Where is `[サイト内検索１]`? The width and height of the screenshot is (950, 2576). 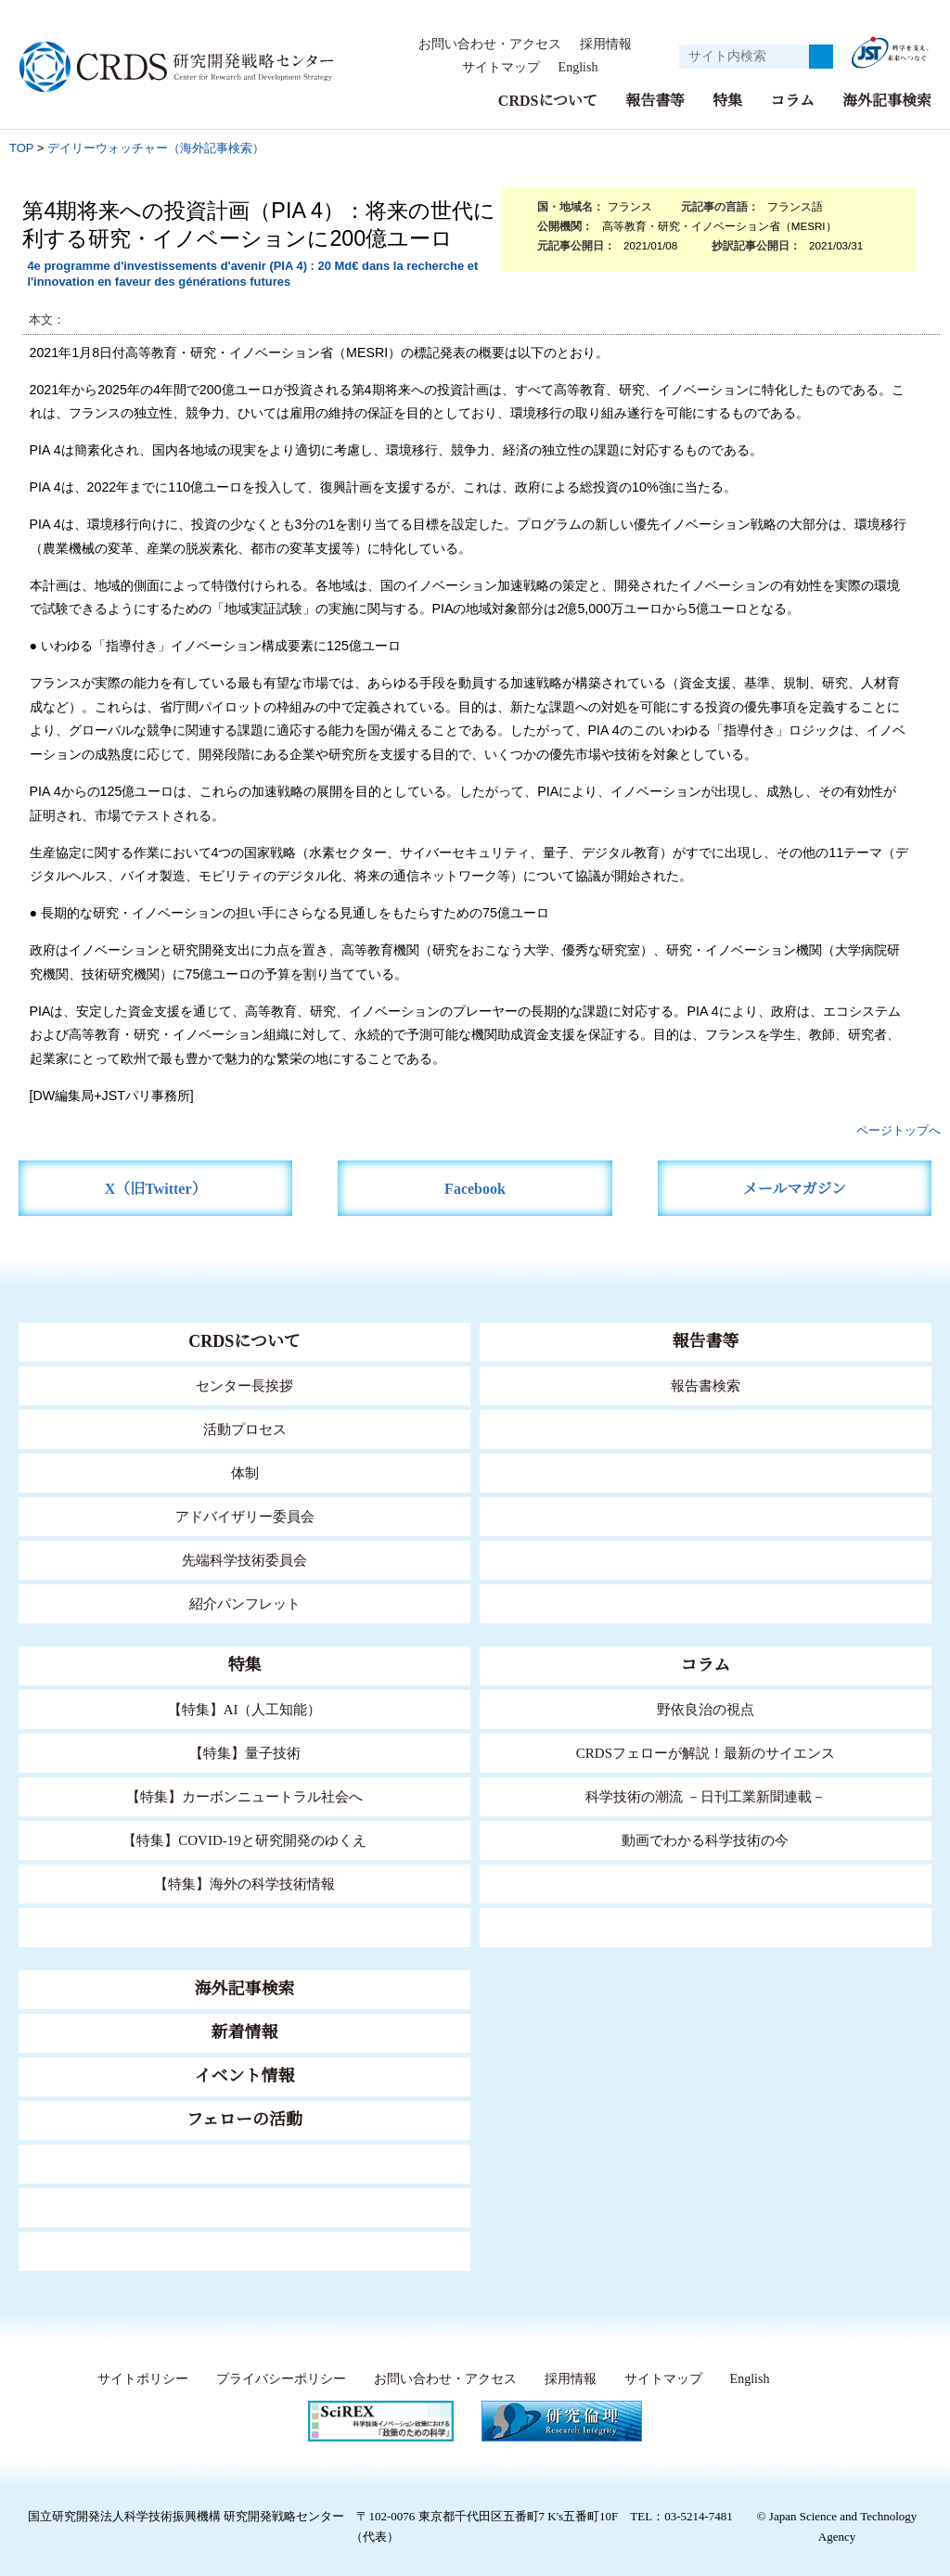
[サイト内検索１] is located at coordinates (744, 57).